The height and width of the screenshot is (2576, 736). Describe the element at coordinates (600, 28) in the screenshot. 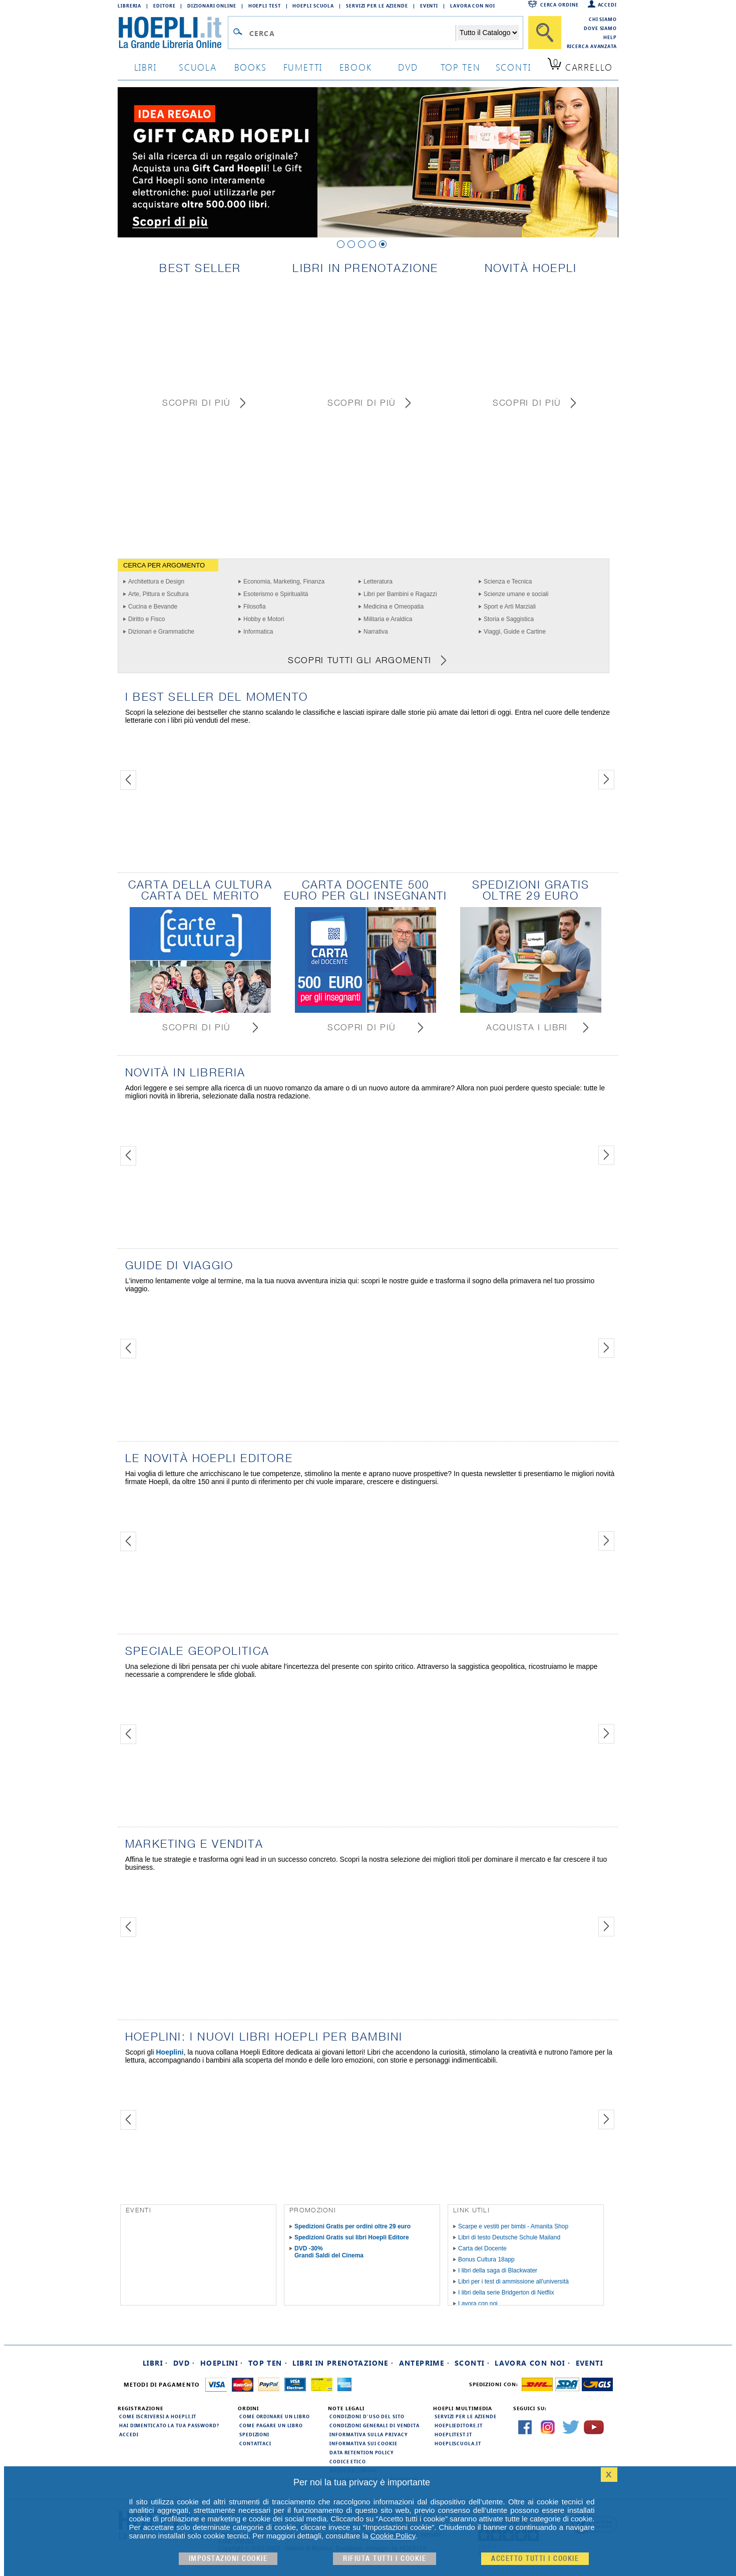

I see `Dove siamo` at that location.